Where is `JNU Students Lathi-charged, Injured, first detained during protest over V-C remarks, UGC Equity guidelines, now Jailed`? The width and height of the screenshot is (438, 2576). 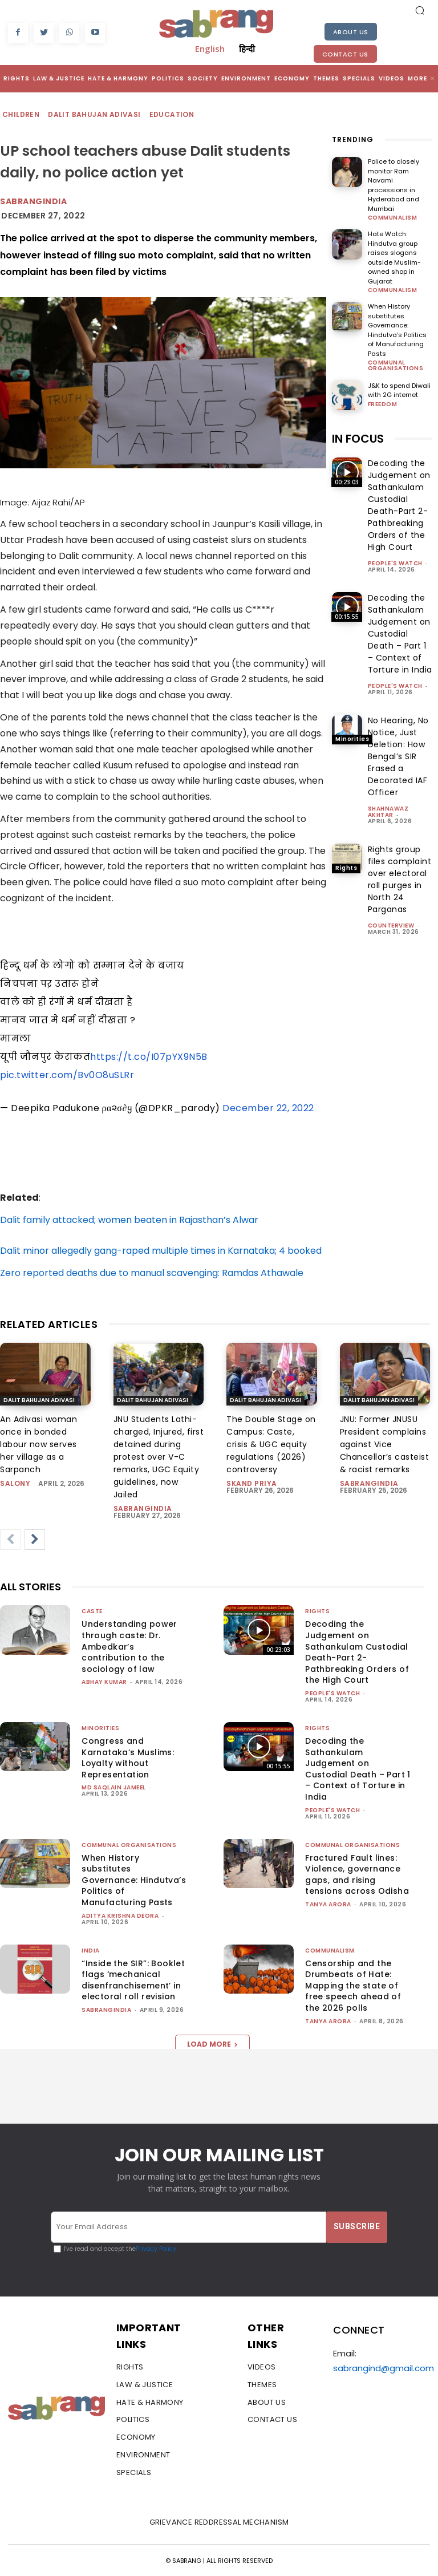
JNU Students Lathi-charged, Injured, first detained during protest over V-C remarks, UGC Equity guidelines, now Jailed is located at coordinates (158, 1456).